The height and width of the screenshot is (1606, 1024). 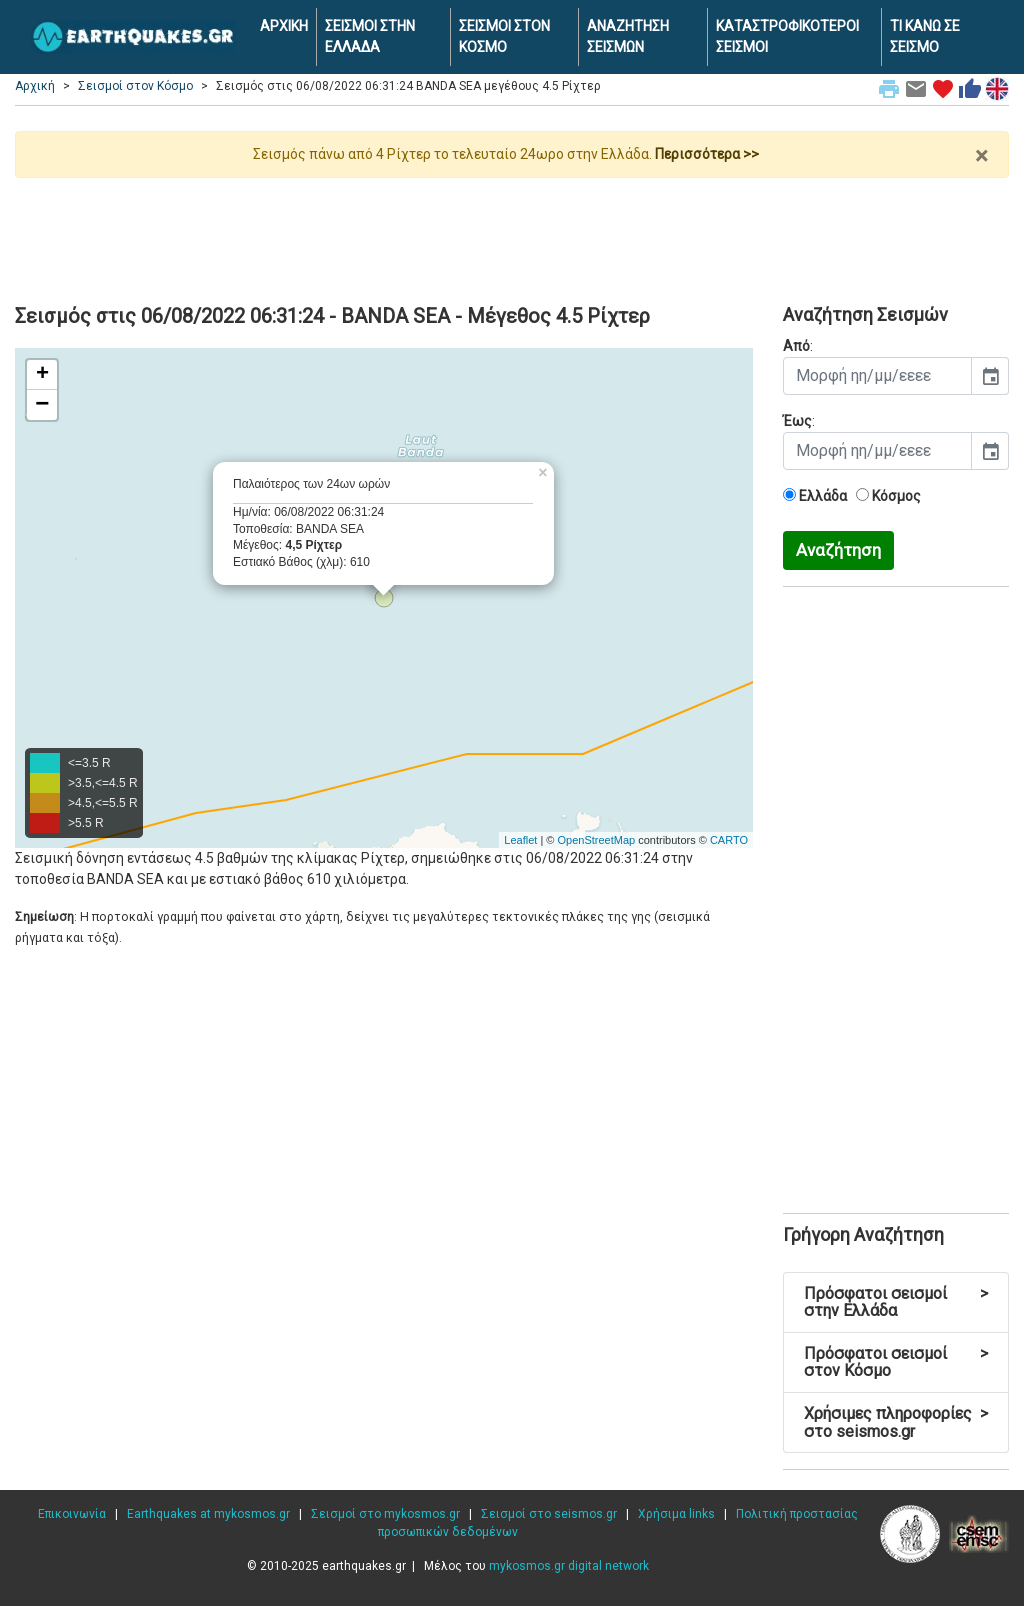 What do you see at coordinates (628, 36) in the screenshot?
I see `ΑΝΑΖΗΤΗΣΗ ΣΕΙΣΜΩΝ` at bounding box center [628, 36].